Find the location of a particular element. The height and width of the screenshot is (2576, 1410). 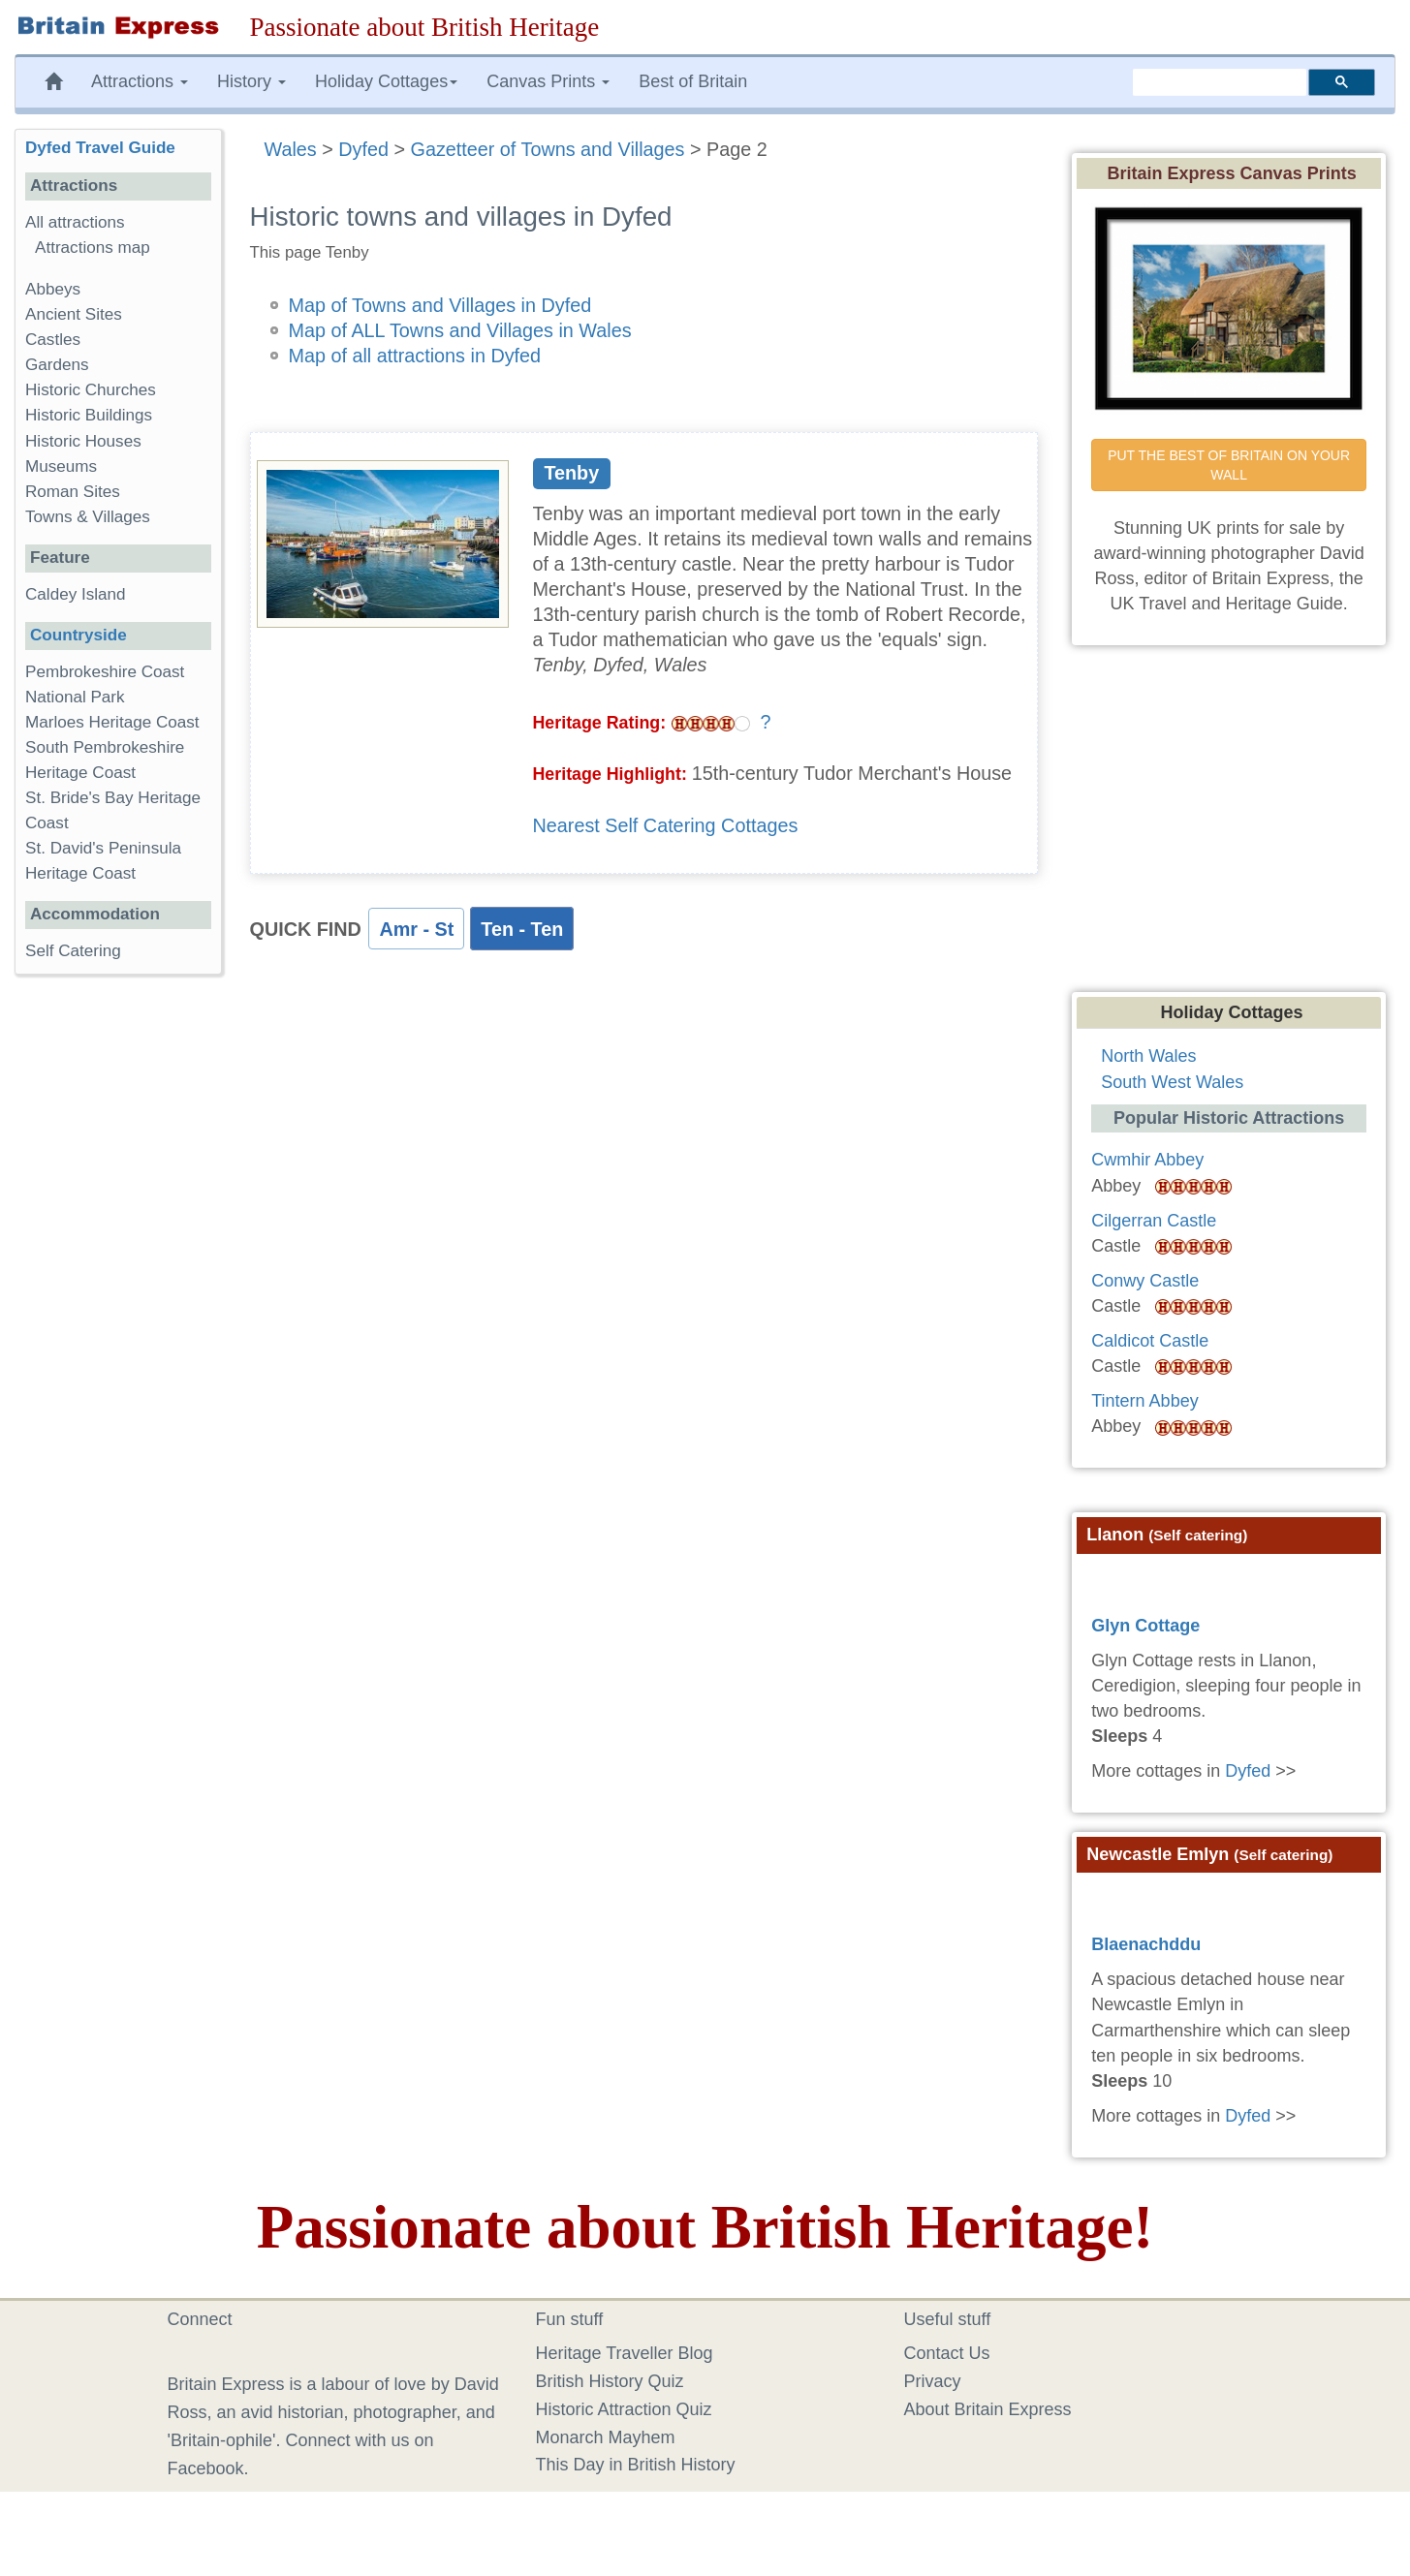

Canvas Prints [button] is located at coordinates (548, 81).